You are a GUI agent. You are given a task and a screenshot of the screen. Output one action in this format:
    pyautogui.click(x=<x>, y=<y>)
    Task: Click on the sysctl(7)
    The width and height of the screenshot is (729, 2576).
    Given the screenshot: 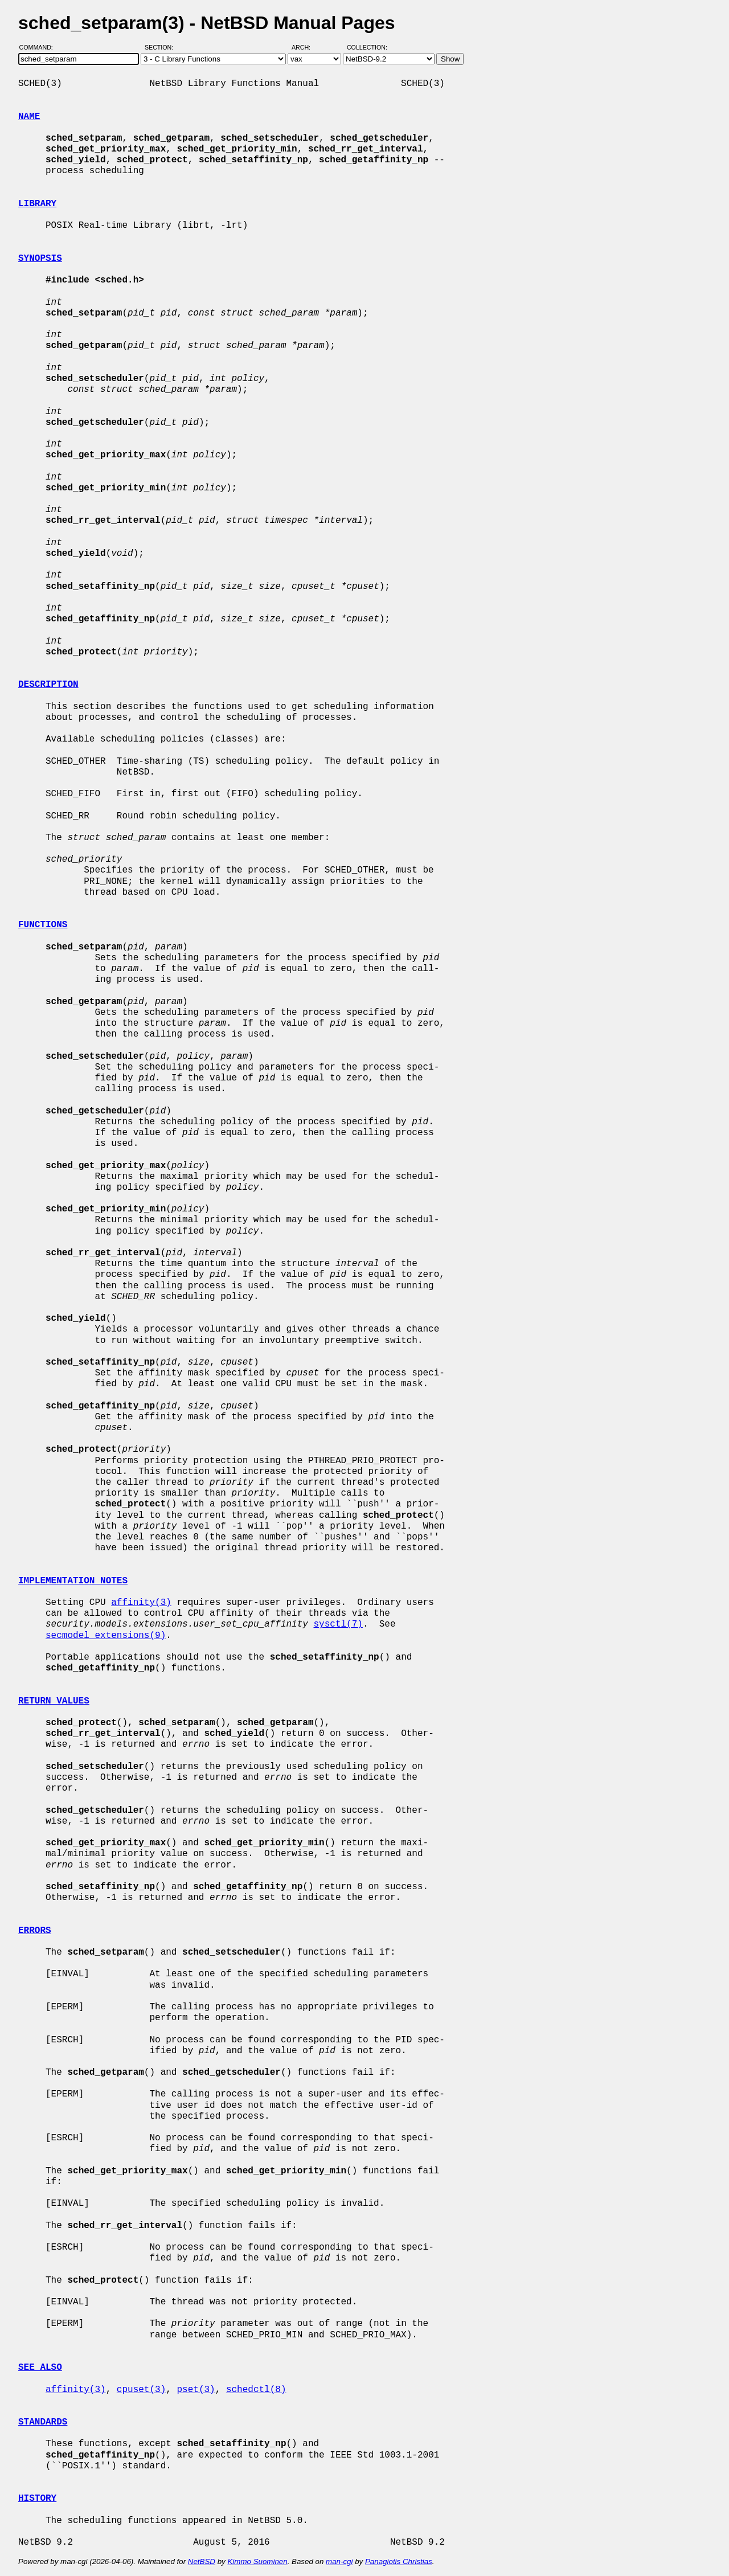 What is the action you would take?
    pyautogui.click(x=337, y=1624)
    